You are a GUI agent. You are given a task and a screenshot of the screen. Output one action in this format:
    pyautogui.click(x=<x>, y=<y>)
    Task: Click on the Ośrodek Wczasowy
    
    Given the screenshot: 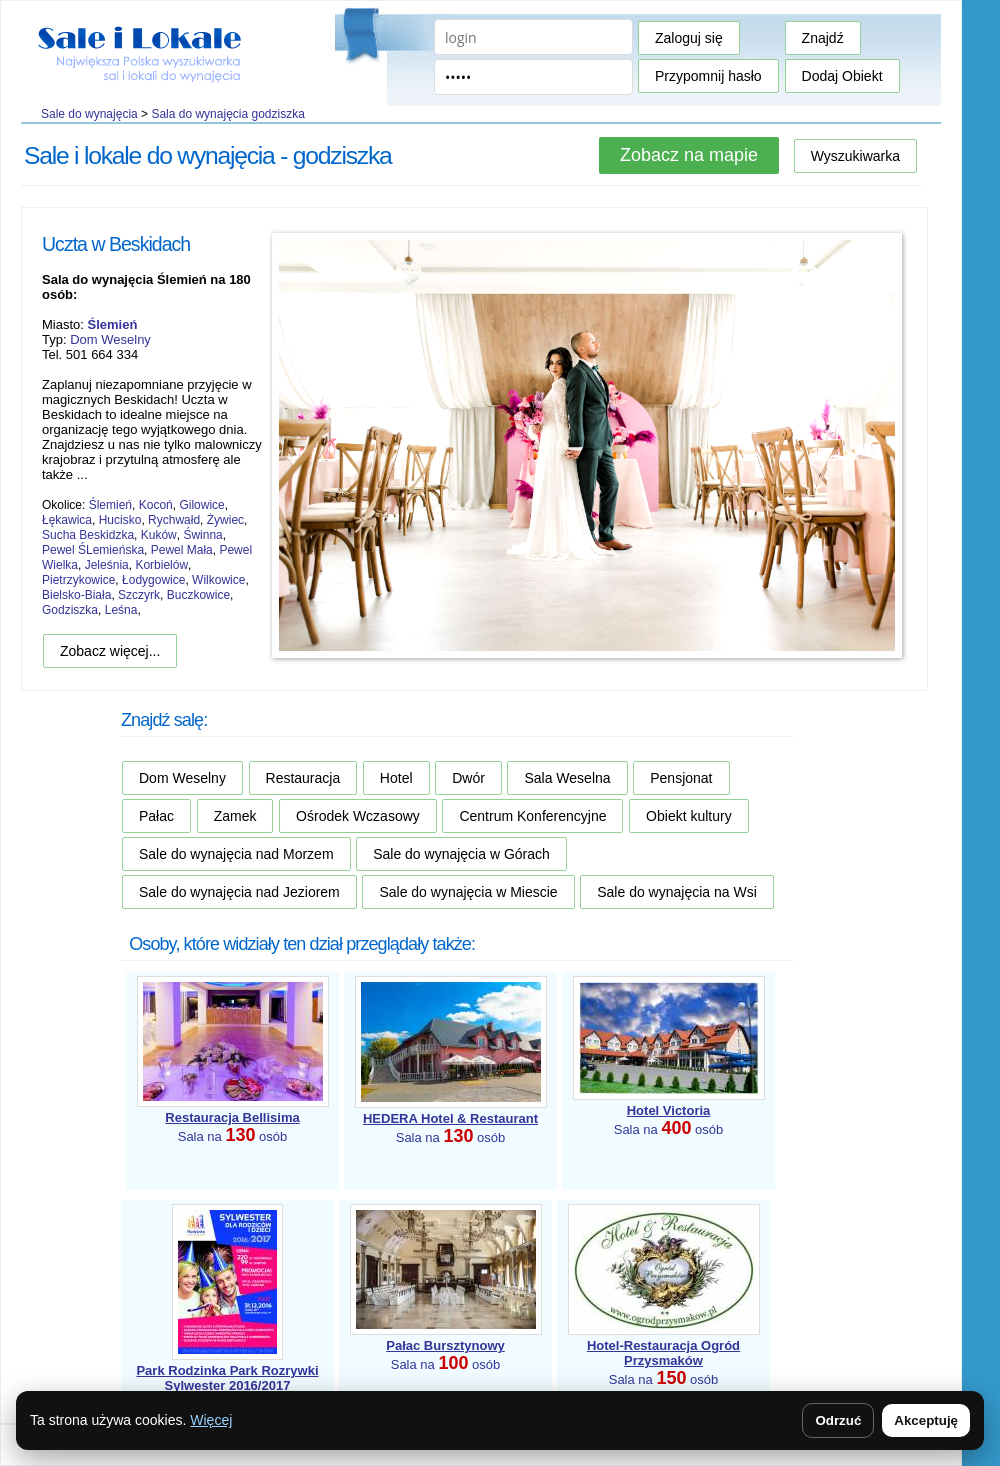 What is the action you would take?
    pyautogui.click(x=358, y=816)
    